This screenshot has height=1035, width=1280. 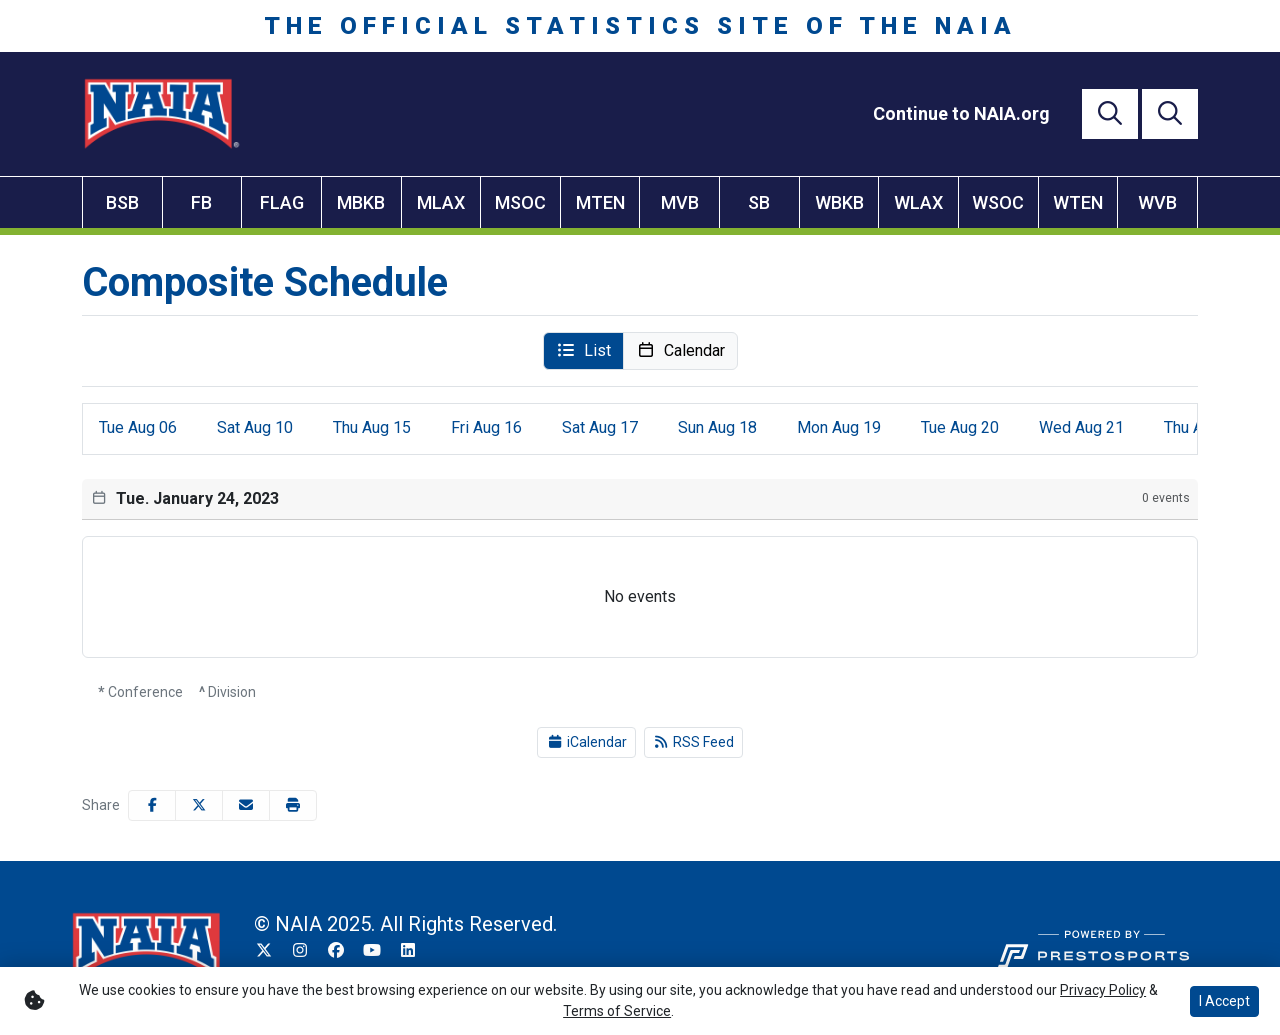 What do you see at coordinates (918, 202) in the screenshot?
I see `WLAX` at bounding box center [918, 202].